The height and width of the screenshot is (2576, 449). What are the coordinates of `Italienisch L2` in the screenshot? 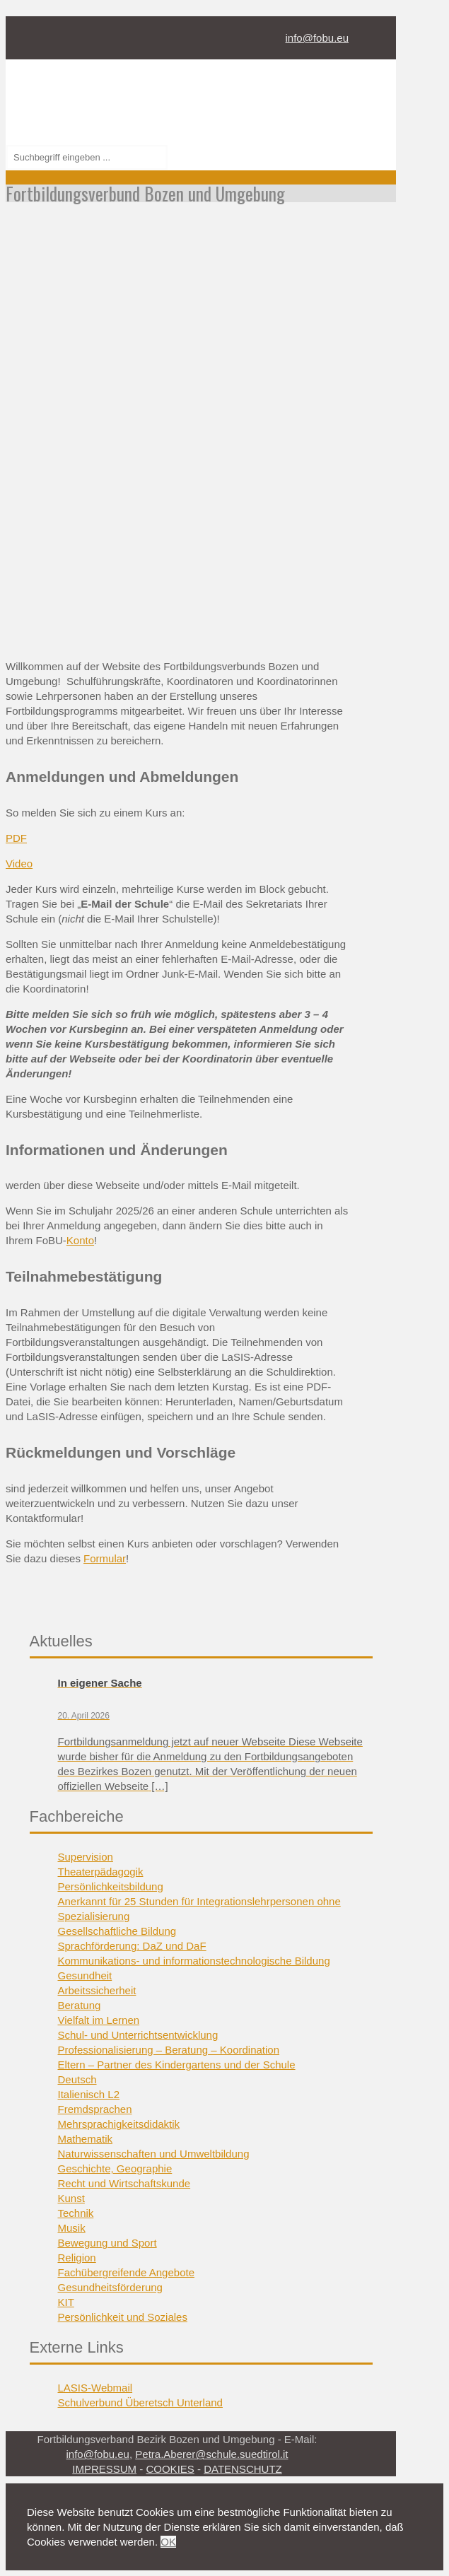 It's located at (89, 2094).